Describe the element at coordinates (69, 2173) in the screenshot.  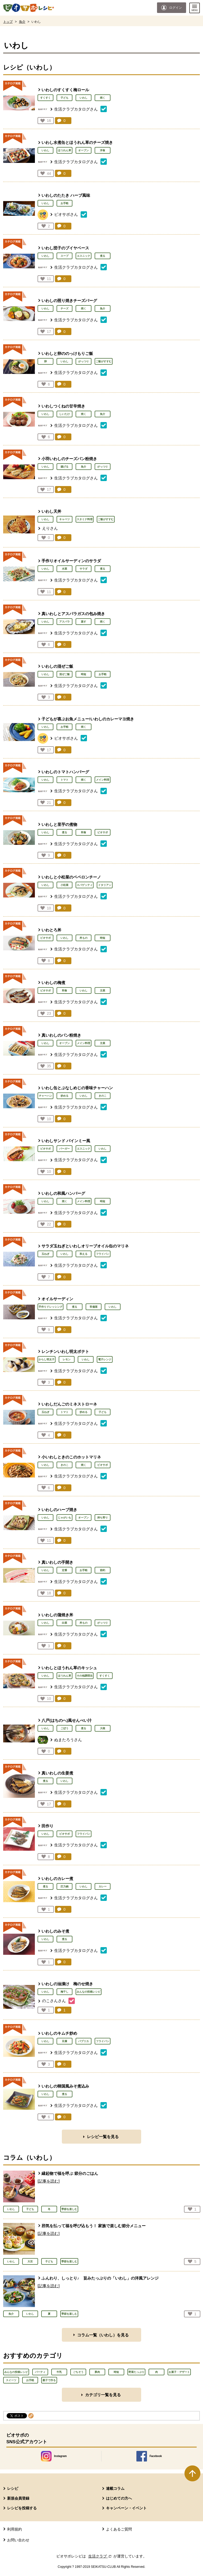
I see `縁起物で福を呼ぶ 節分のごはん` at that location.